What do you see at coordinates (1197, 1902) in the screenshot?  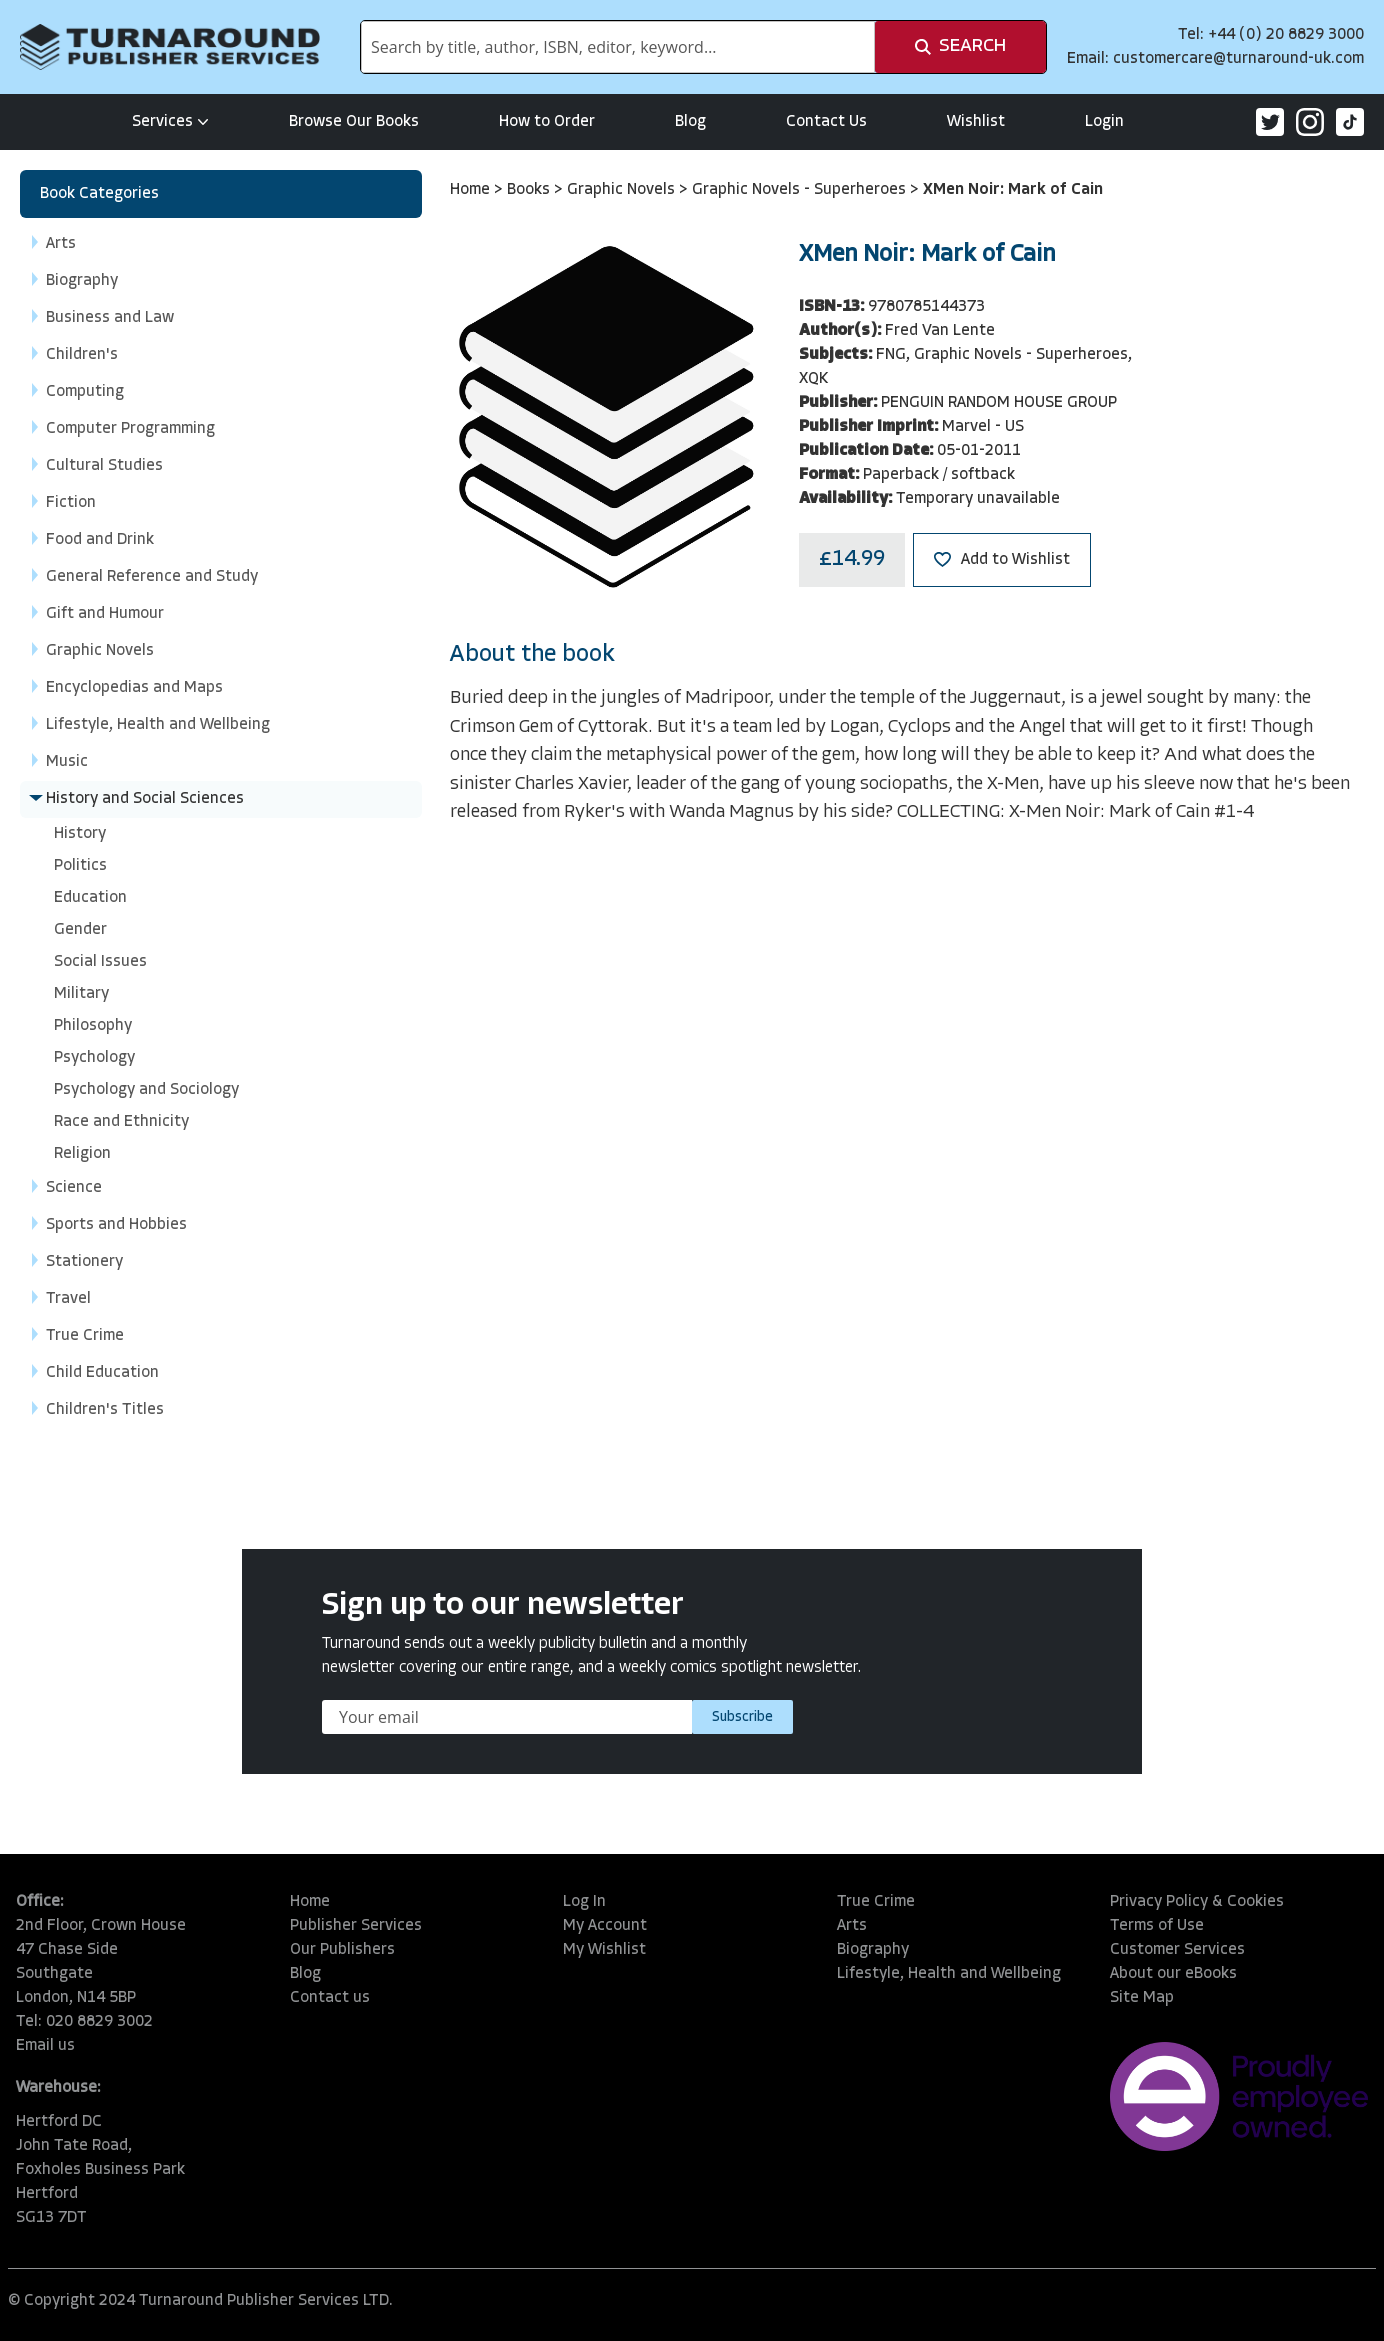 I see `Privacy Policy & Cookies` at bounding box center [1197, 1902].